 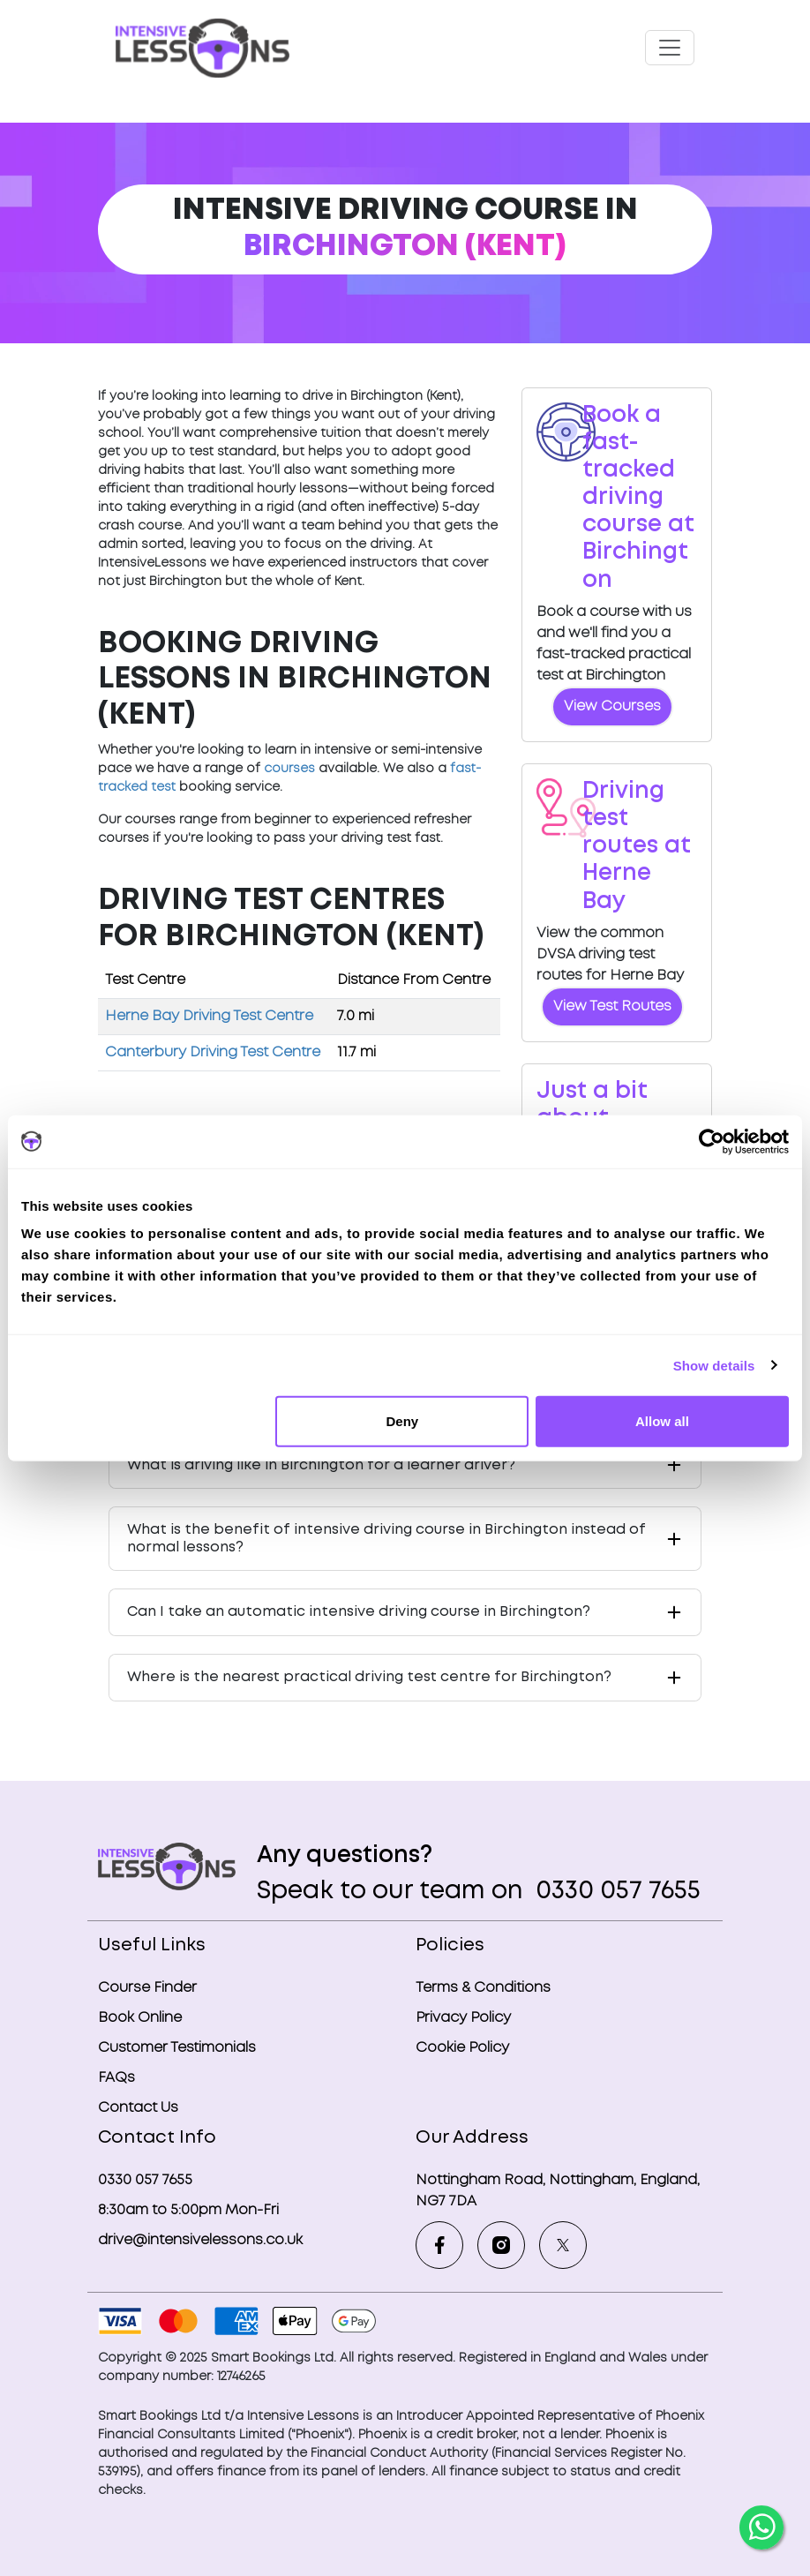 What do you see at coordinates (321, 1465) in the screenshot?
I see `What is driving like in Birchington for a learner driver?` at bounding box center [321, 1465].